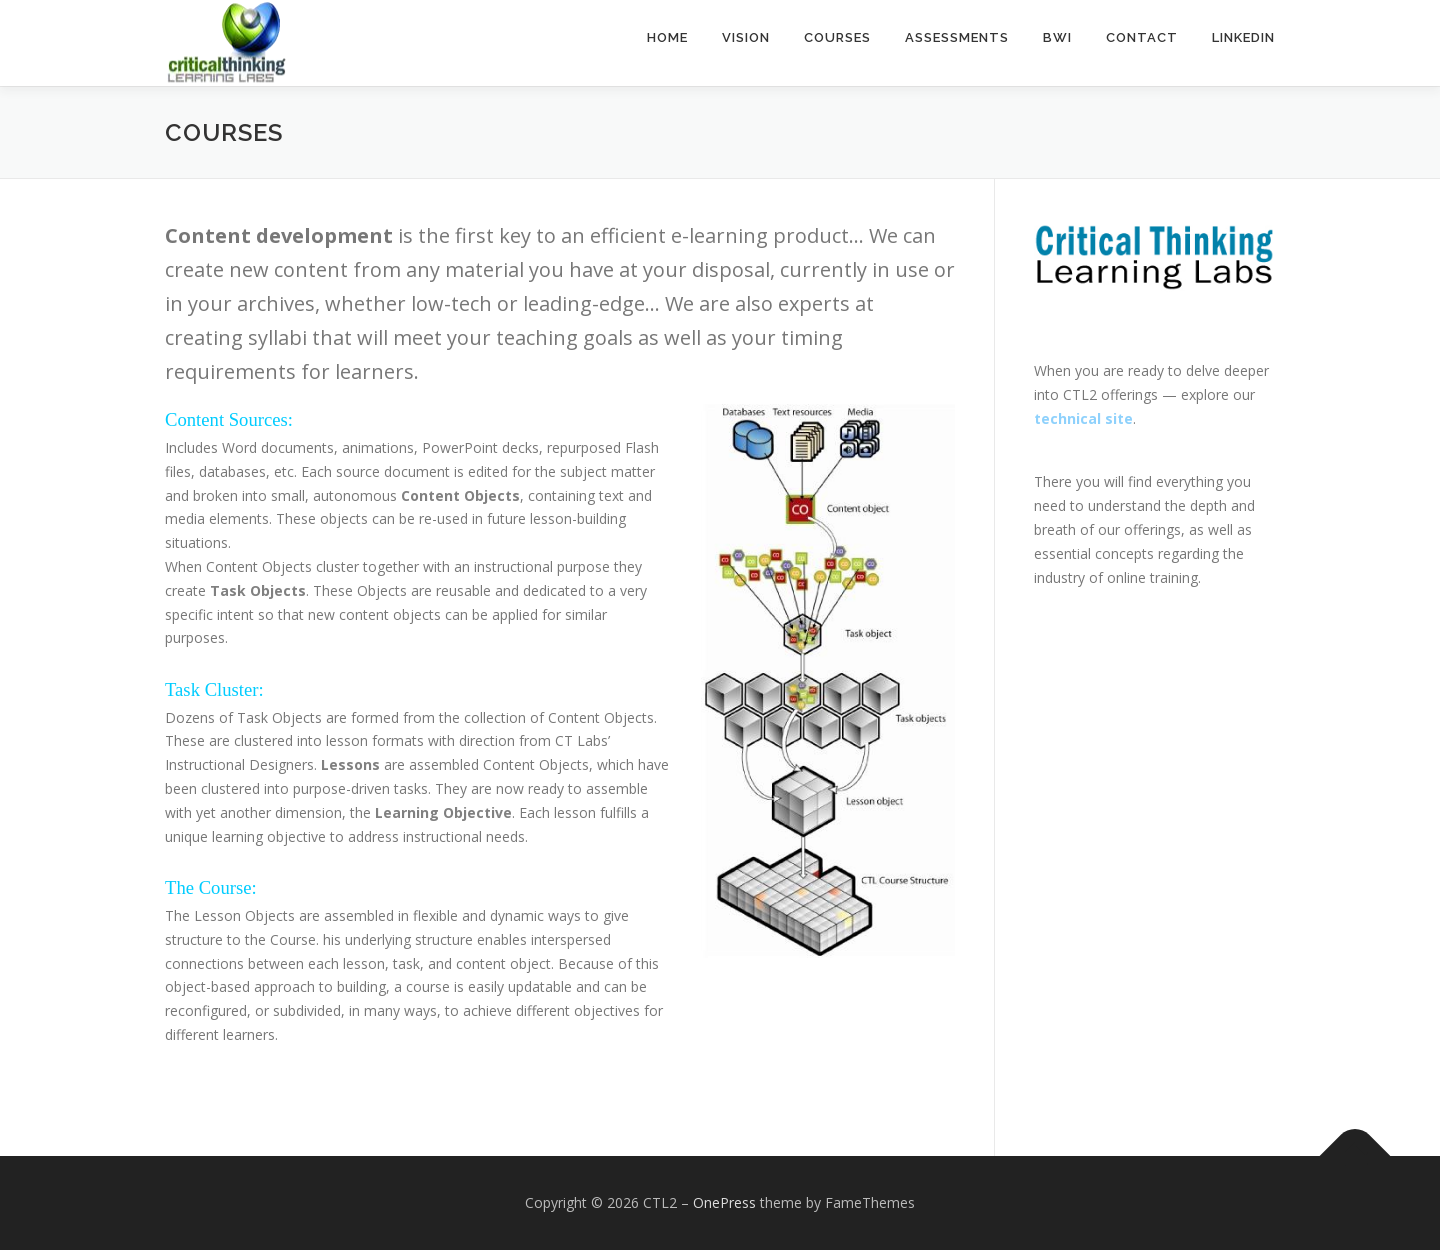 This screenshot has height=1250, width=1440. I want to click on OnePress, so click(724, 1202).